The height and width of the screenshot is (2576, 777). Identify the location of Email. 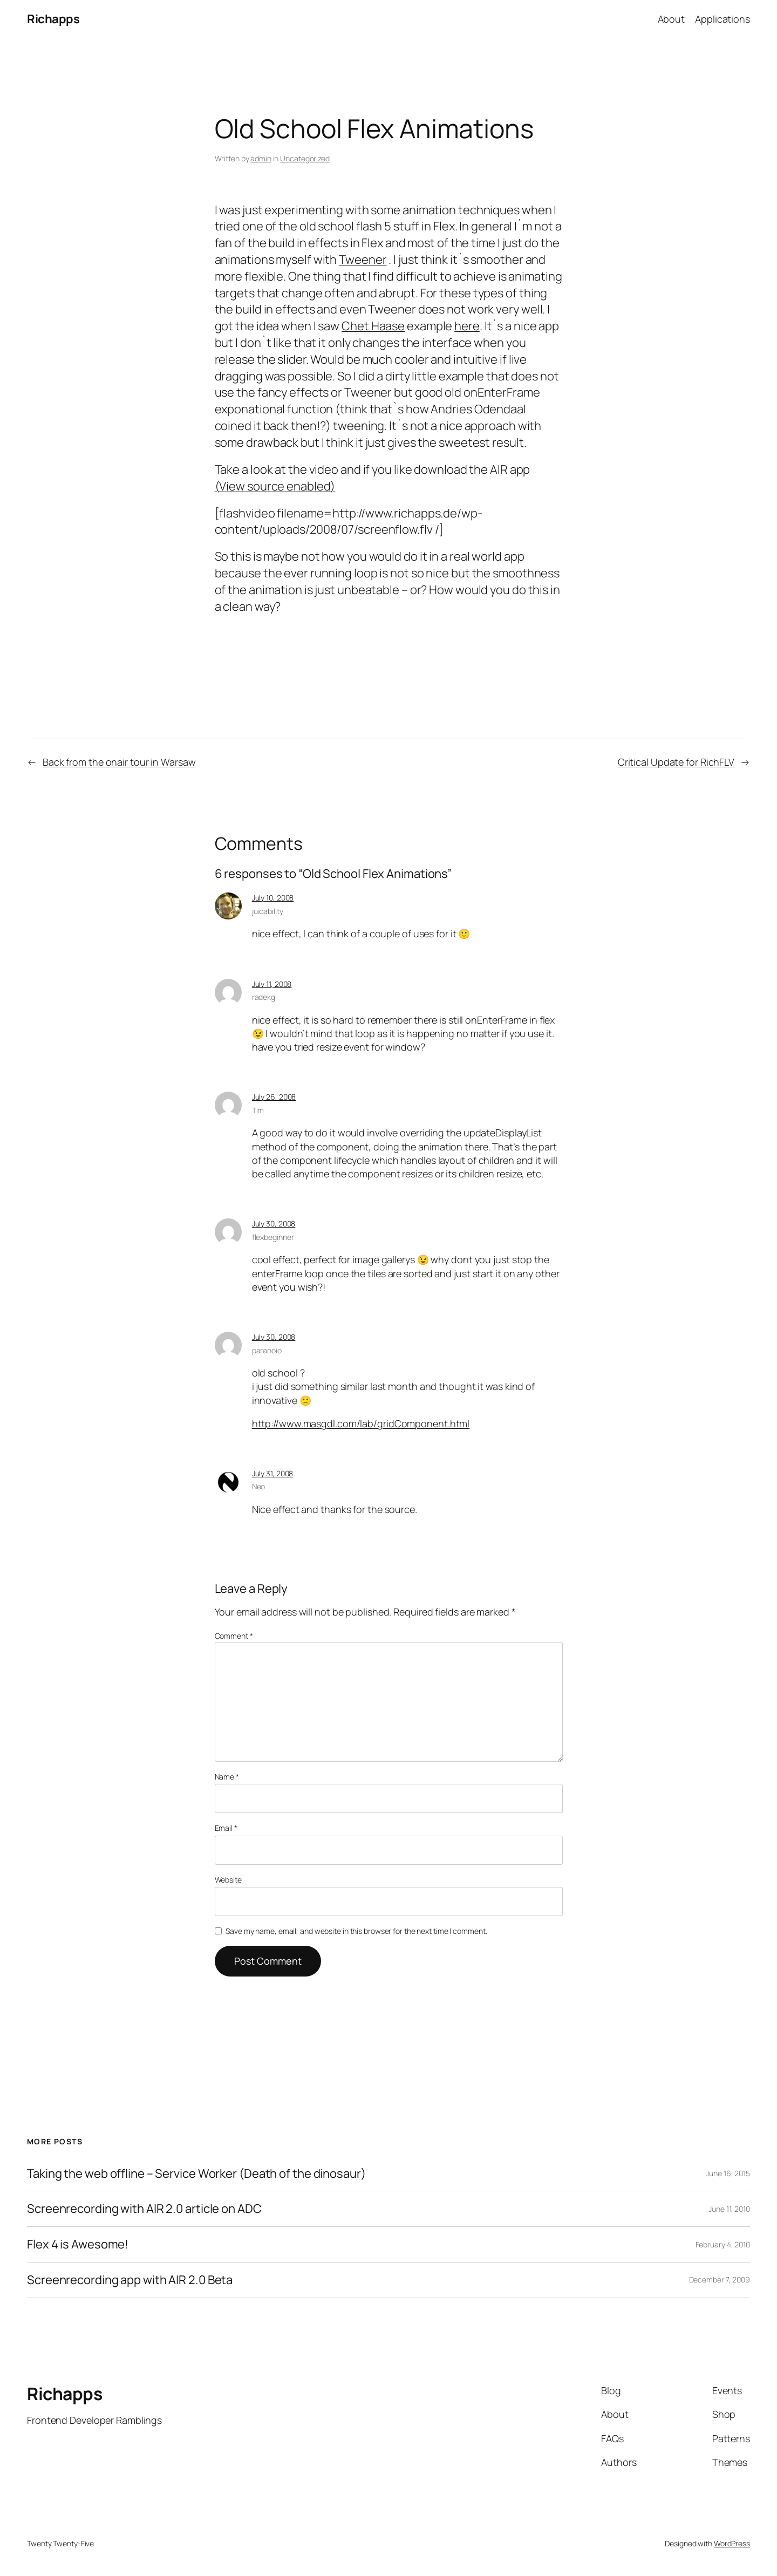
(226, 1828).